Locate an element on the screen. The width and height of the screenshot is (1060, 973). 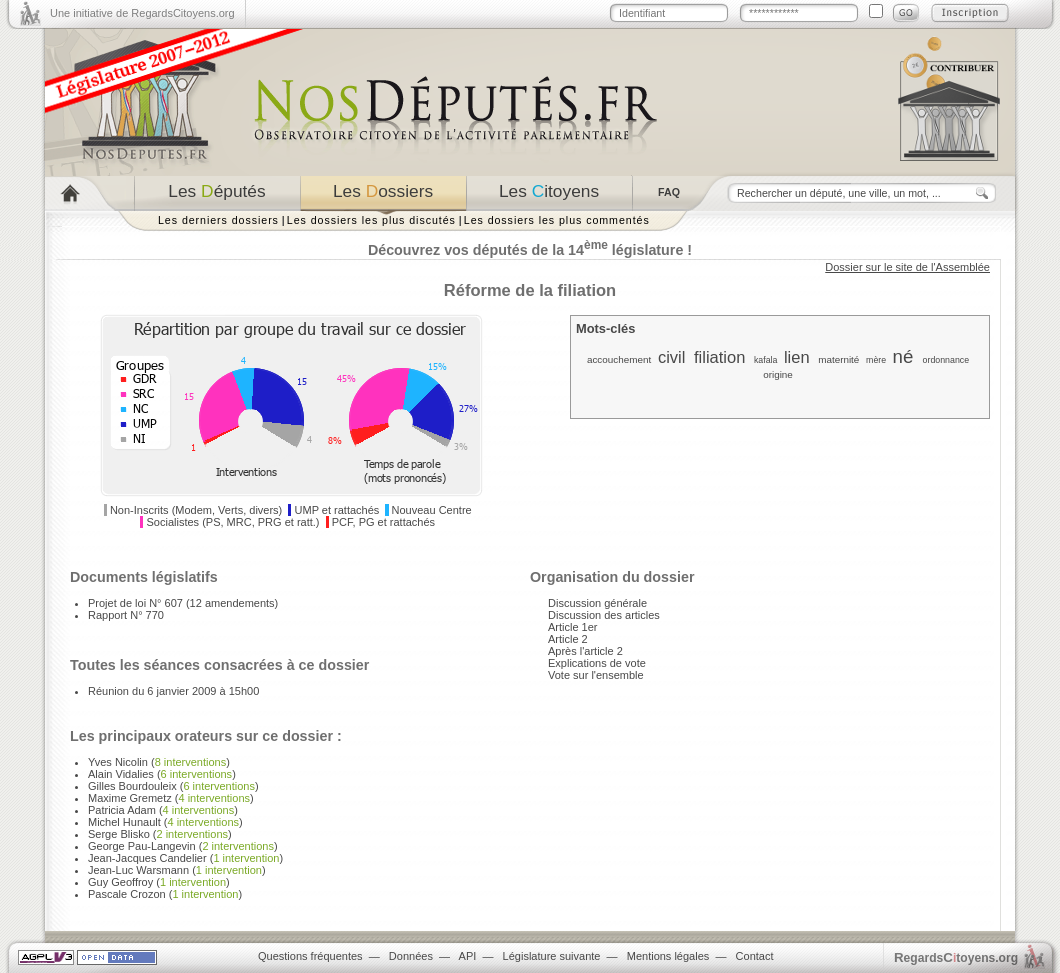
mère is located at coordinates (876, 360).